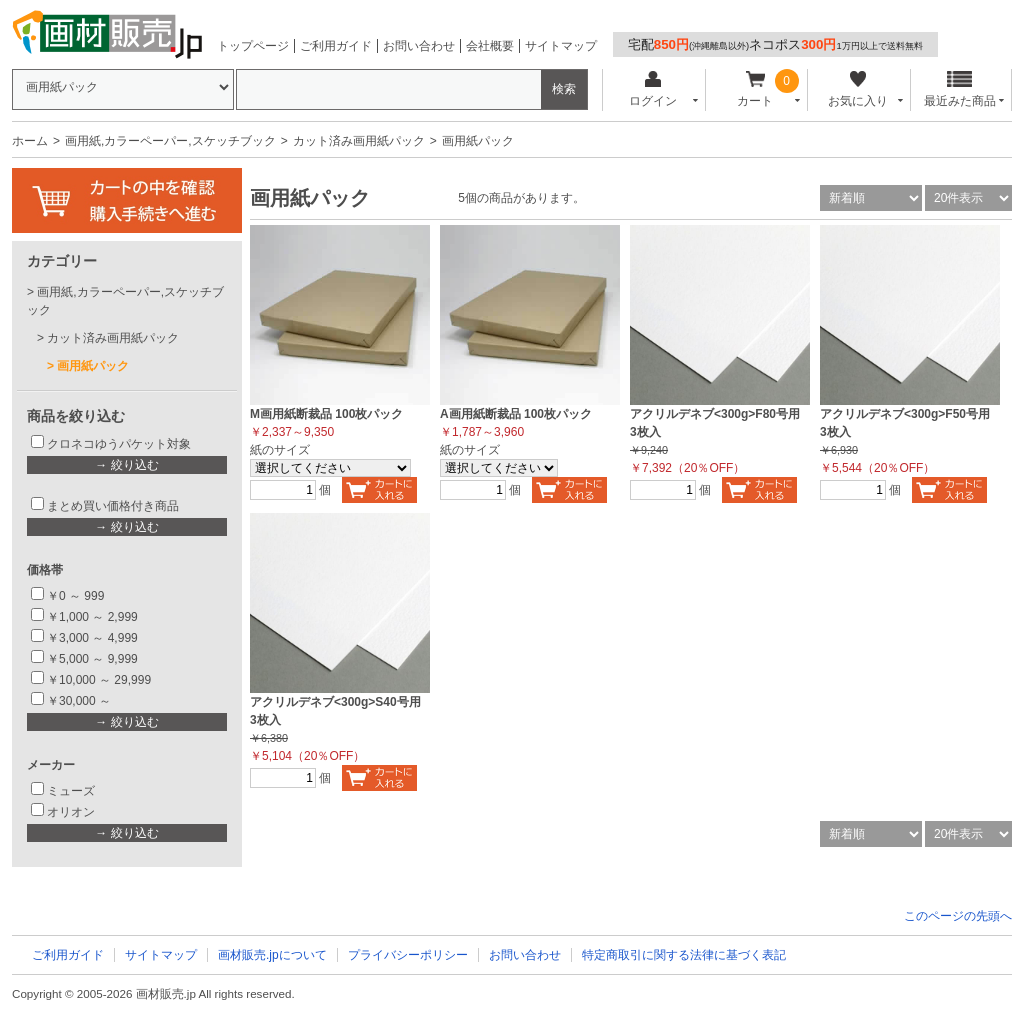  Describe the element at coordinates (30, 141) in the screenshot. I see `ホーム` at that location.